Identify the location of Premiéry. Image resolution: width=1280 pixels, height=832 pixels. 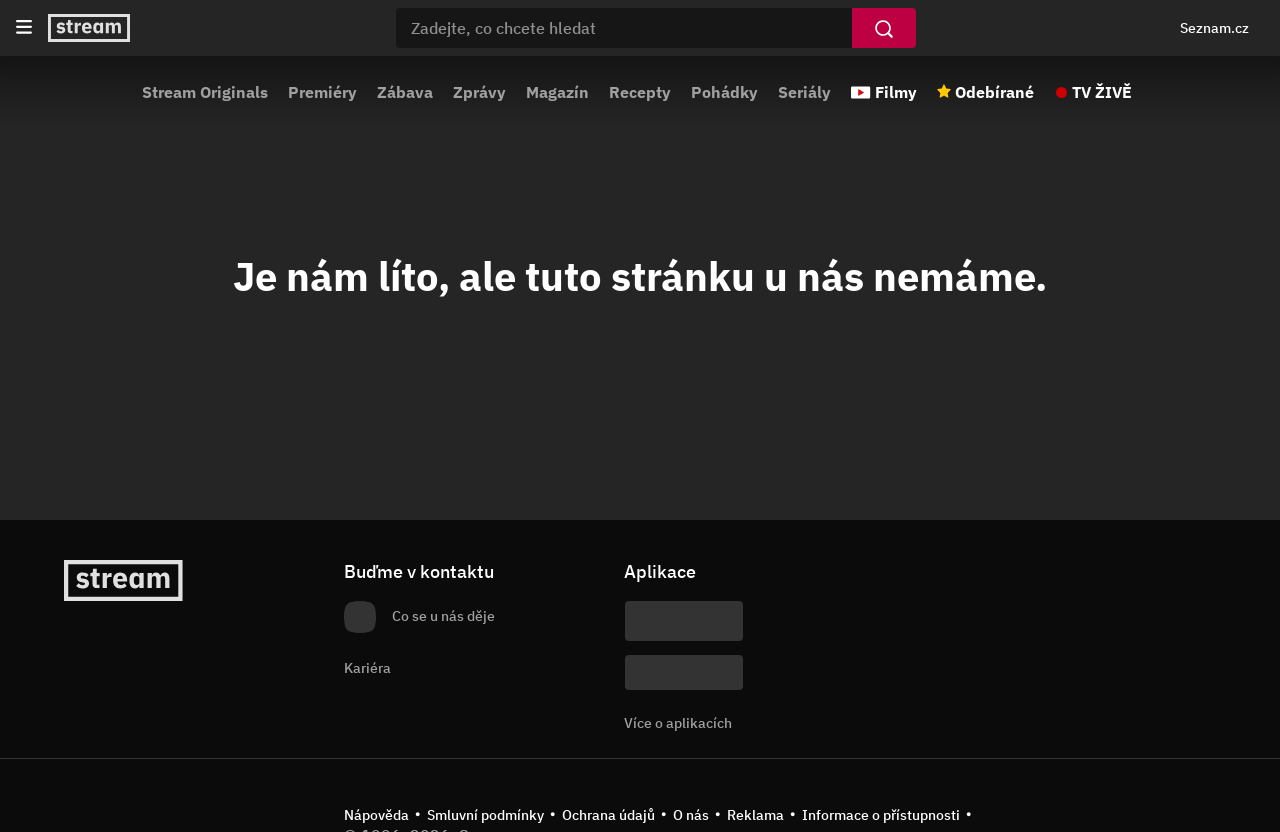
(322, 92).